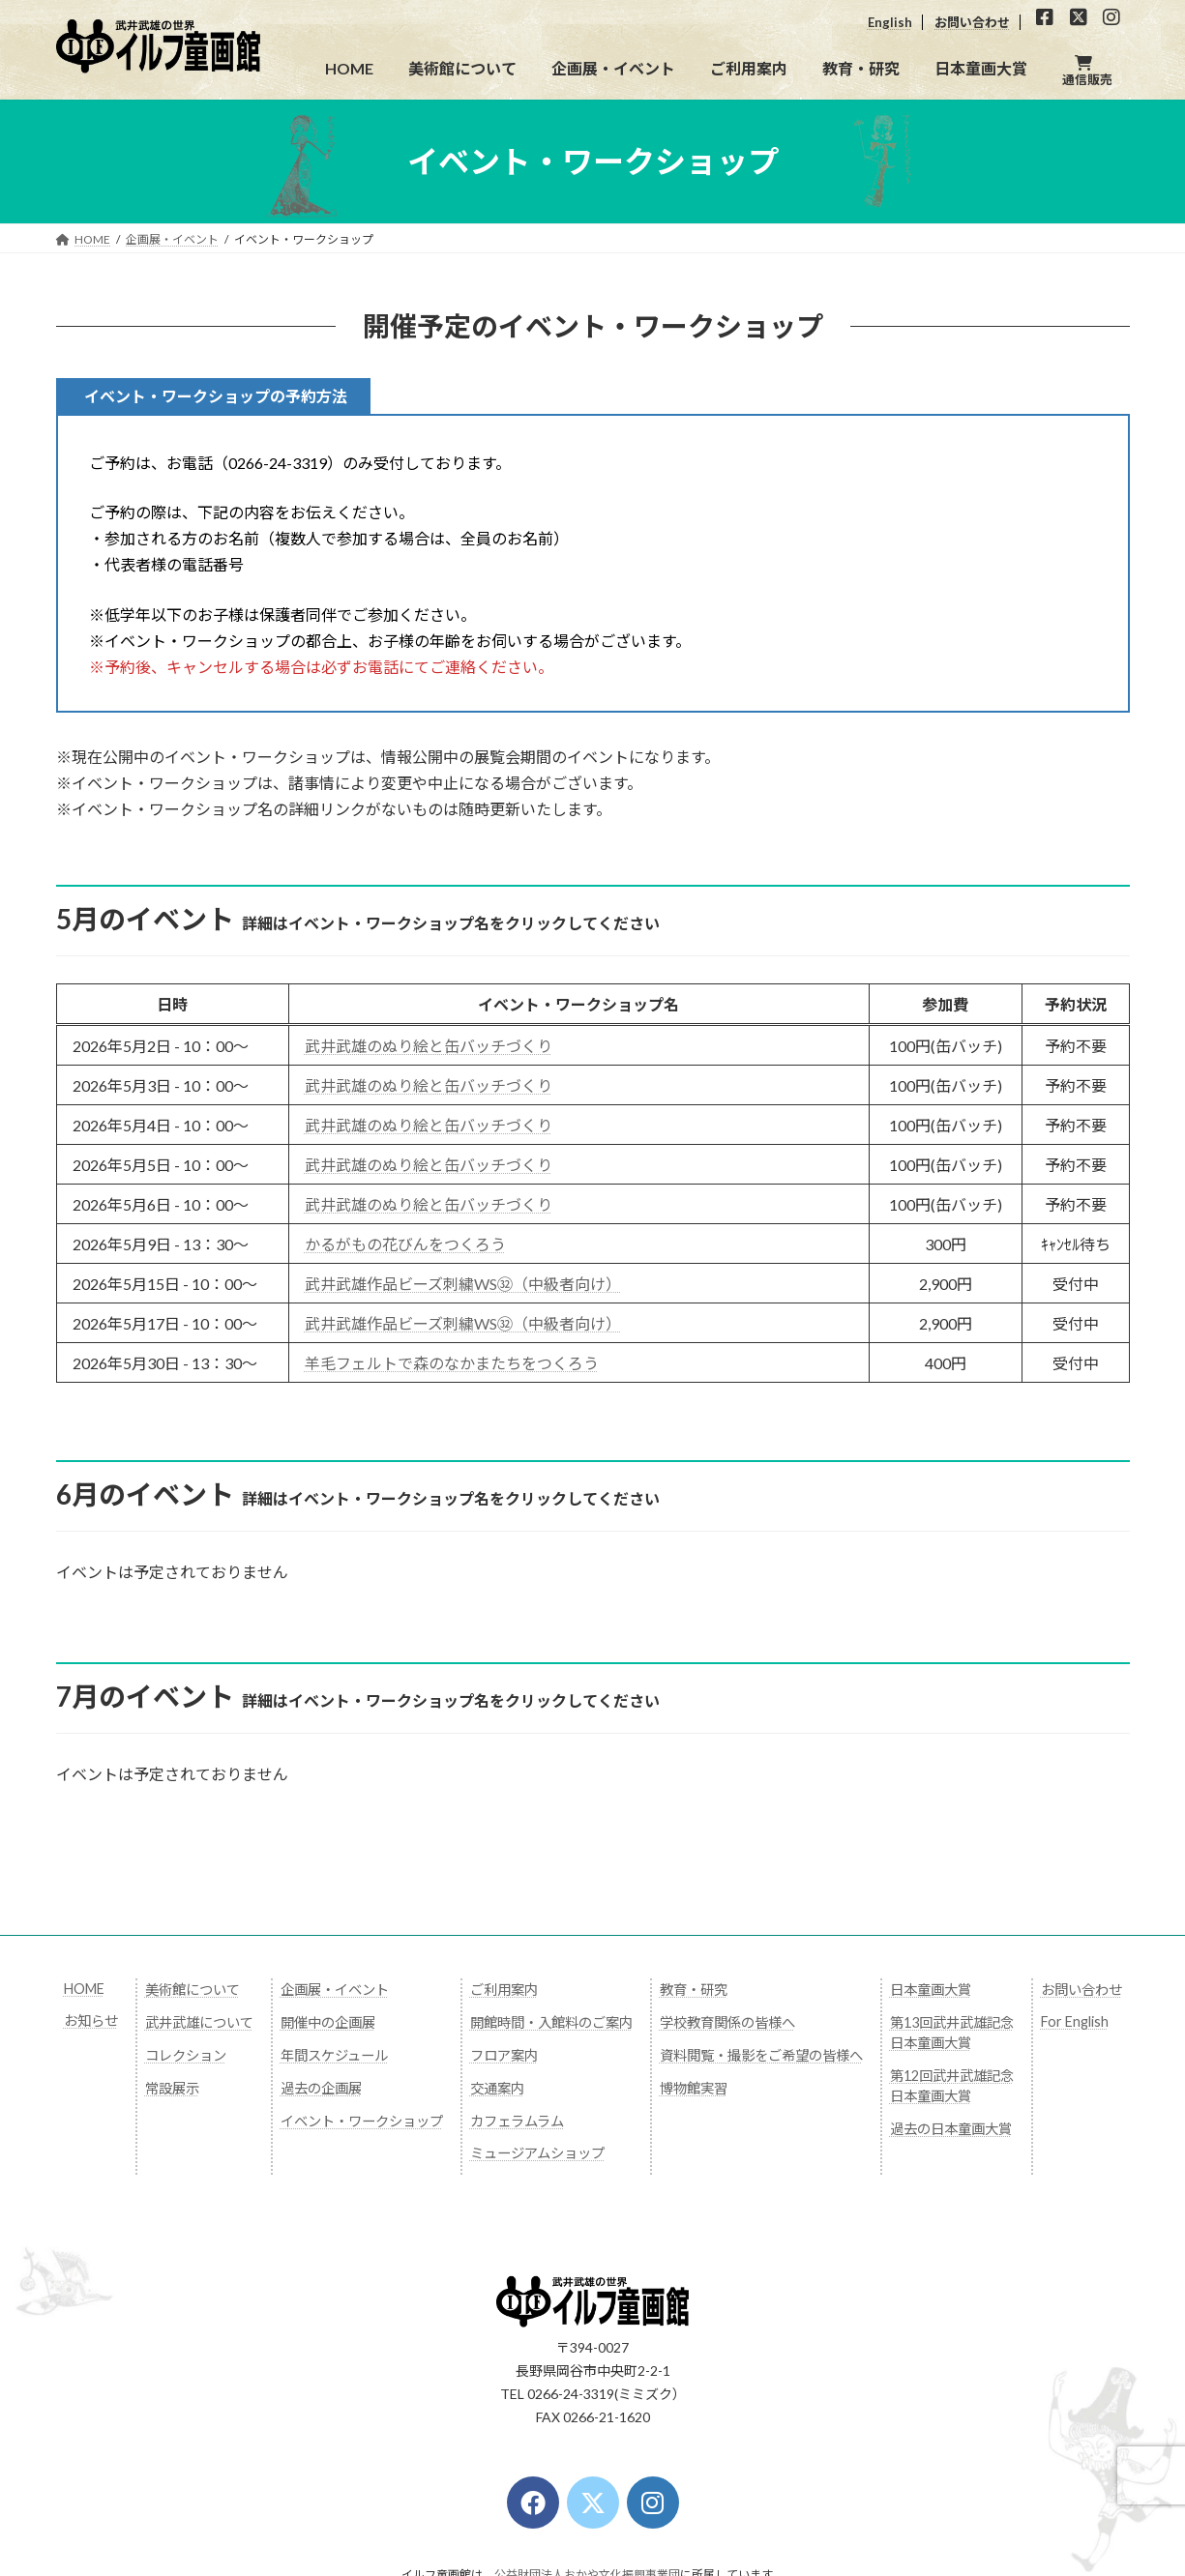 The height and width of the screenshot is (2576, 1185). What do you see at coordinates (930, 1989) in the screenshot?
I see `日本童画大賞` at bounding box center [930, 1989].